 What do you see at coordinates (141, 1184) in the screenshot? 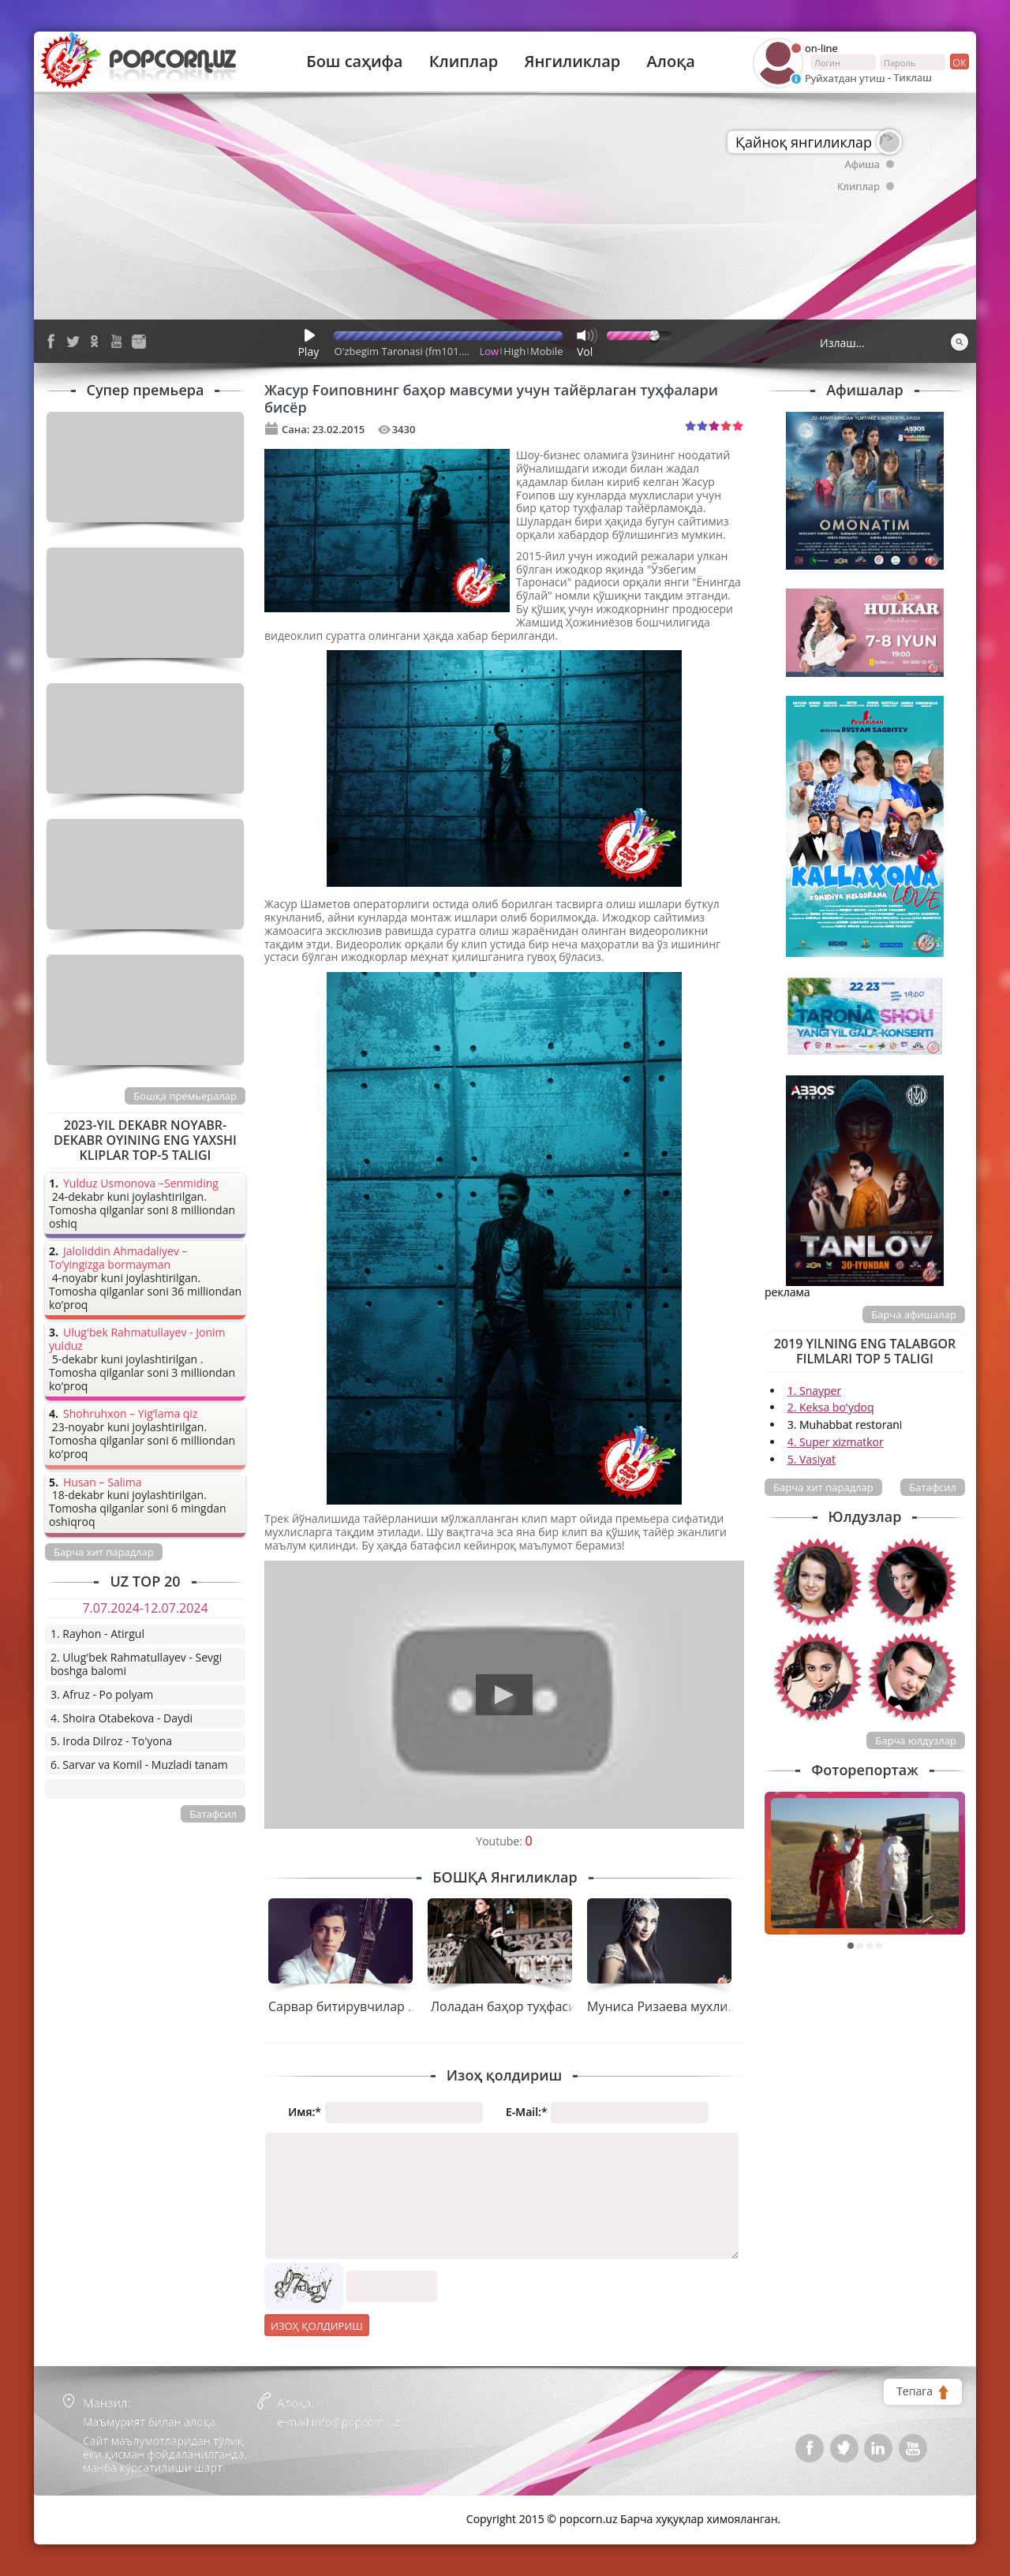
I see `Yulduz Usmonova –Senmiding` at bounding box center [141, 1184].